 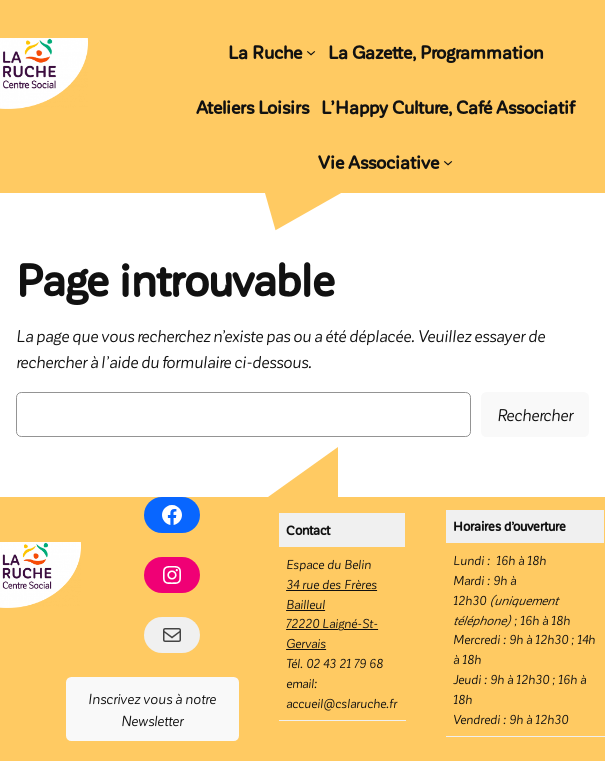 What do you see at coordinates (152, 709) in the screenshot?
I see `Inscrivez vous à notre Newsletter` at bounding box center [152, 709].